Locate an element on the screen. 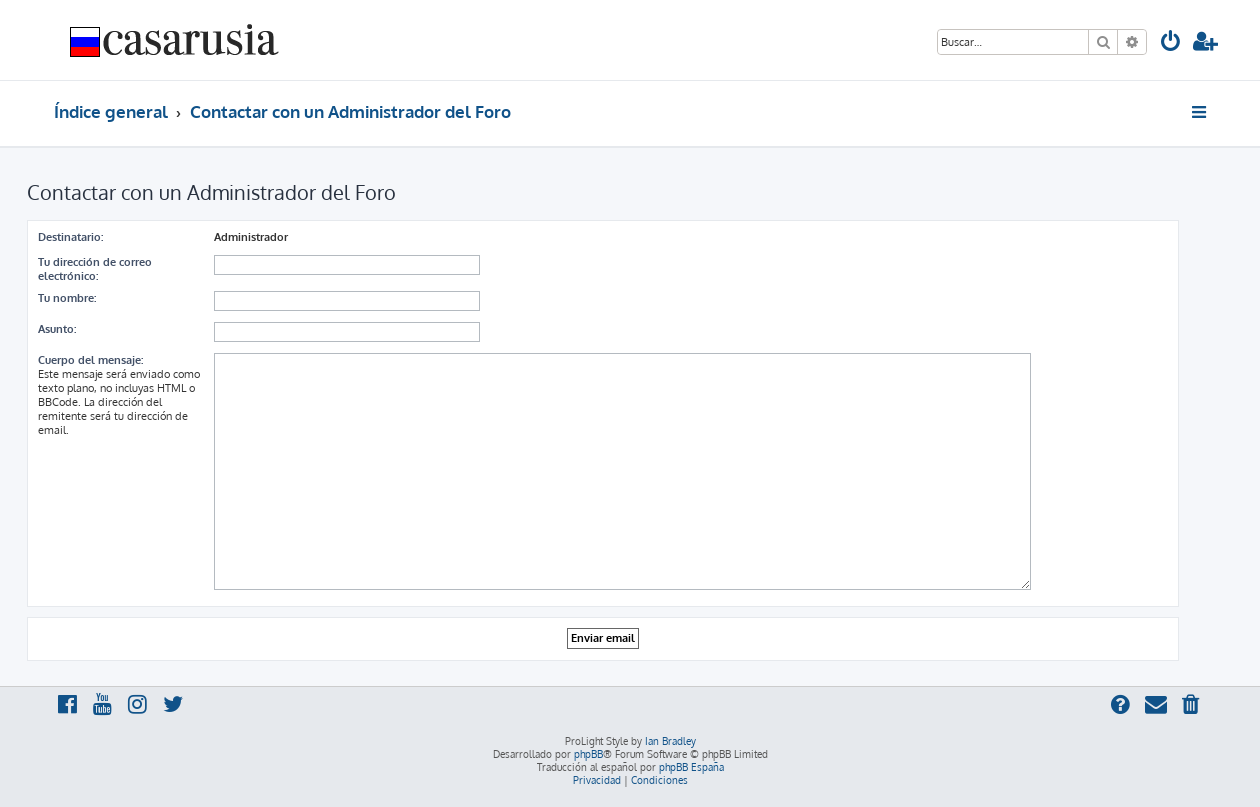 The height and width of the screenshot is (807, 1260). Tu dirección de correo electrónico: is located at coordinates (95, 269).